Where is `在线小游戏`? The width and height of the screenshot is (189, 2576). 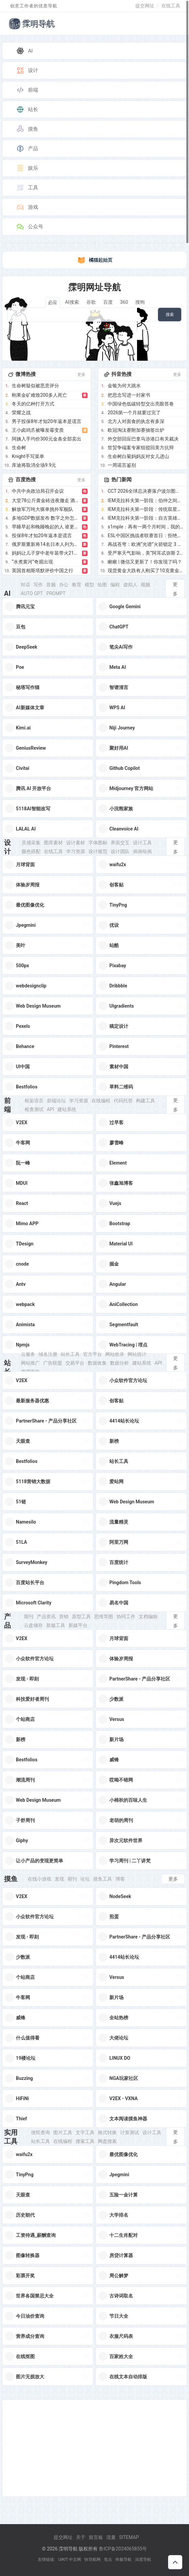
在线小游戏 is located at coordinates (39, 1879).